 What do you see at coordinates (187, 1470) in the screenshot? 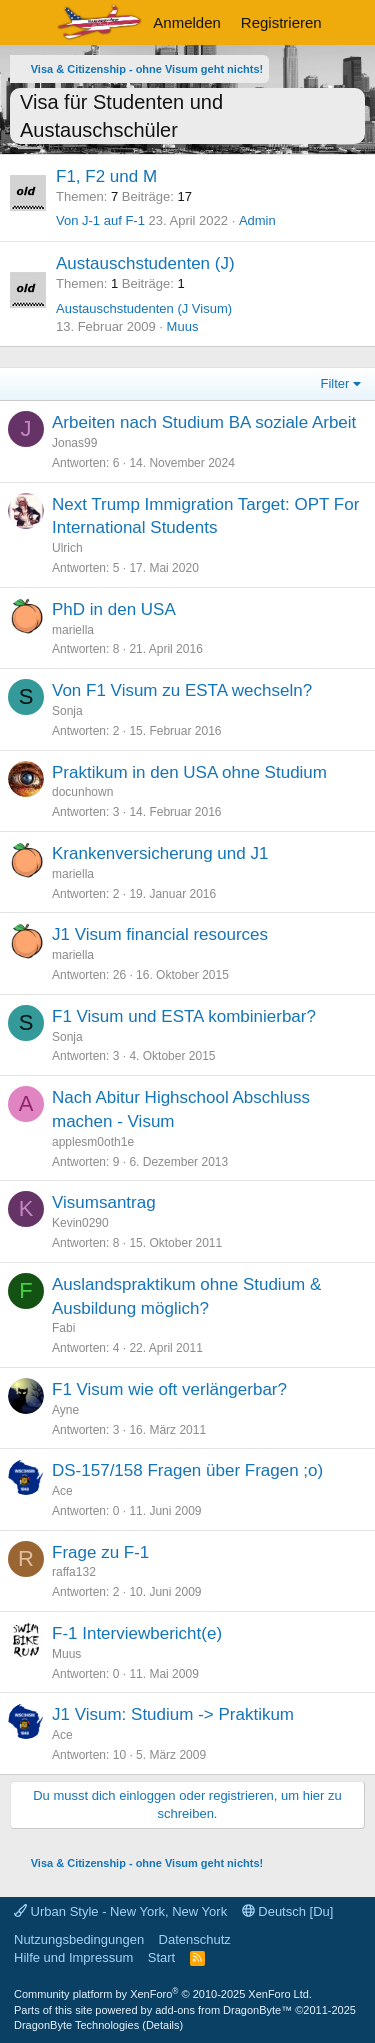
I see `DS-157/158 Fragen über Fragen ;o)` at bounding box center [187, 1470].